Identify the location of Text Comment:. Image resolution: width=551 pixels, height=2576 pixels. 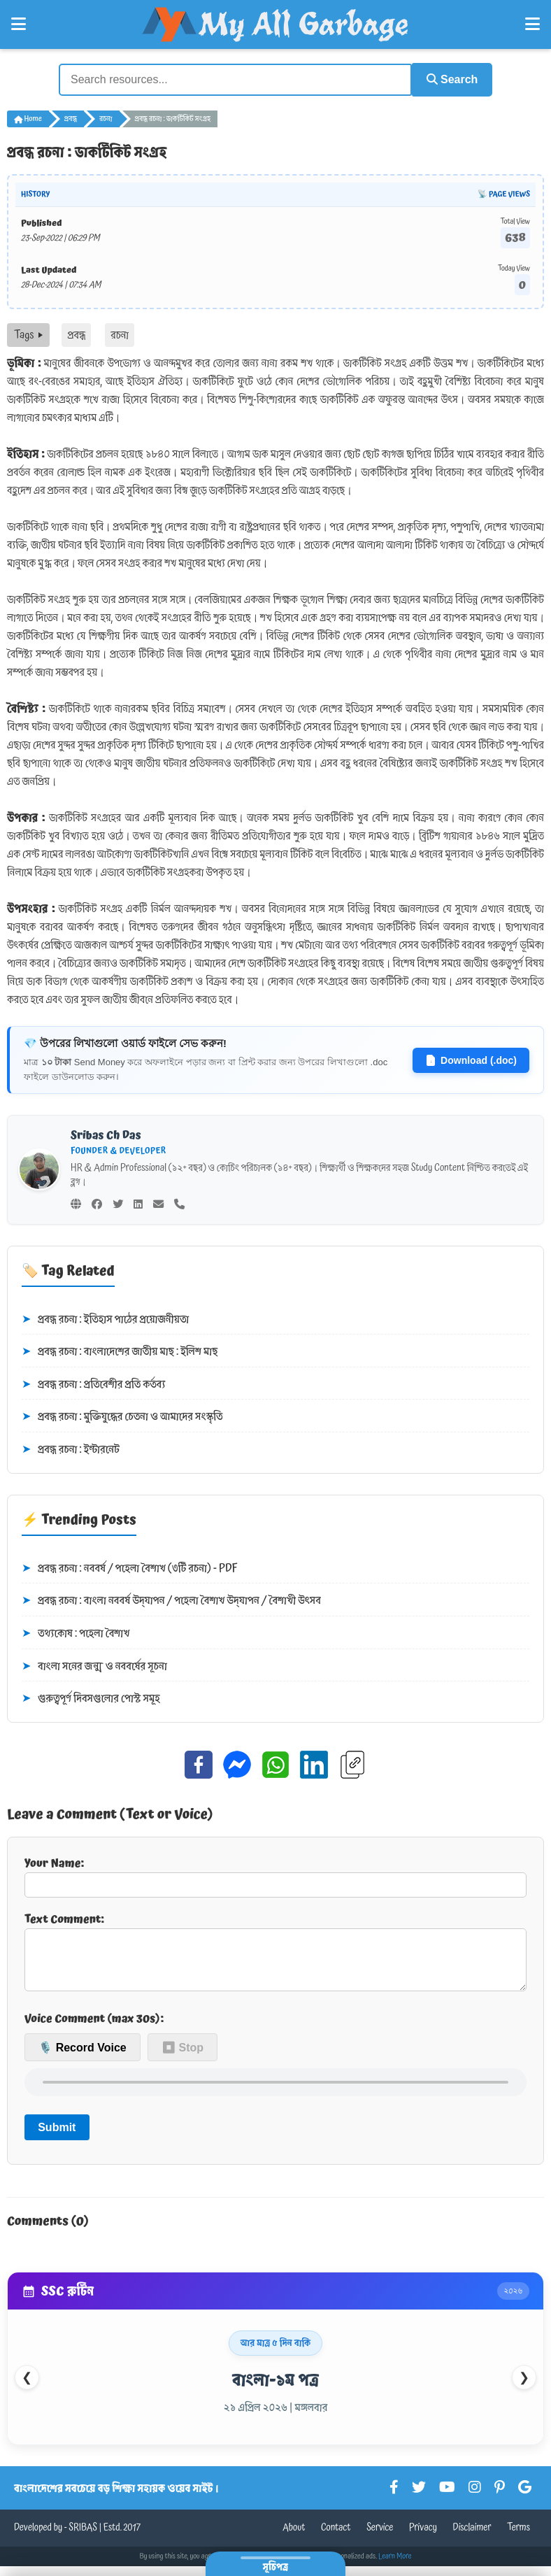
(275, 1955).